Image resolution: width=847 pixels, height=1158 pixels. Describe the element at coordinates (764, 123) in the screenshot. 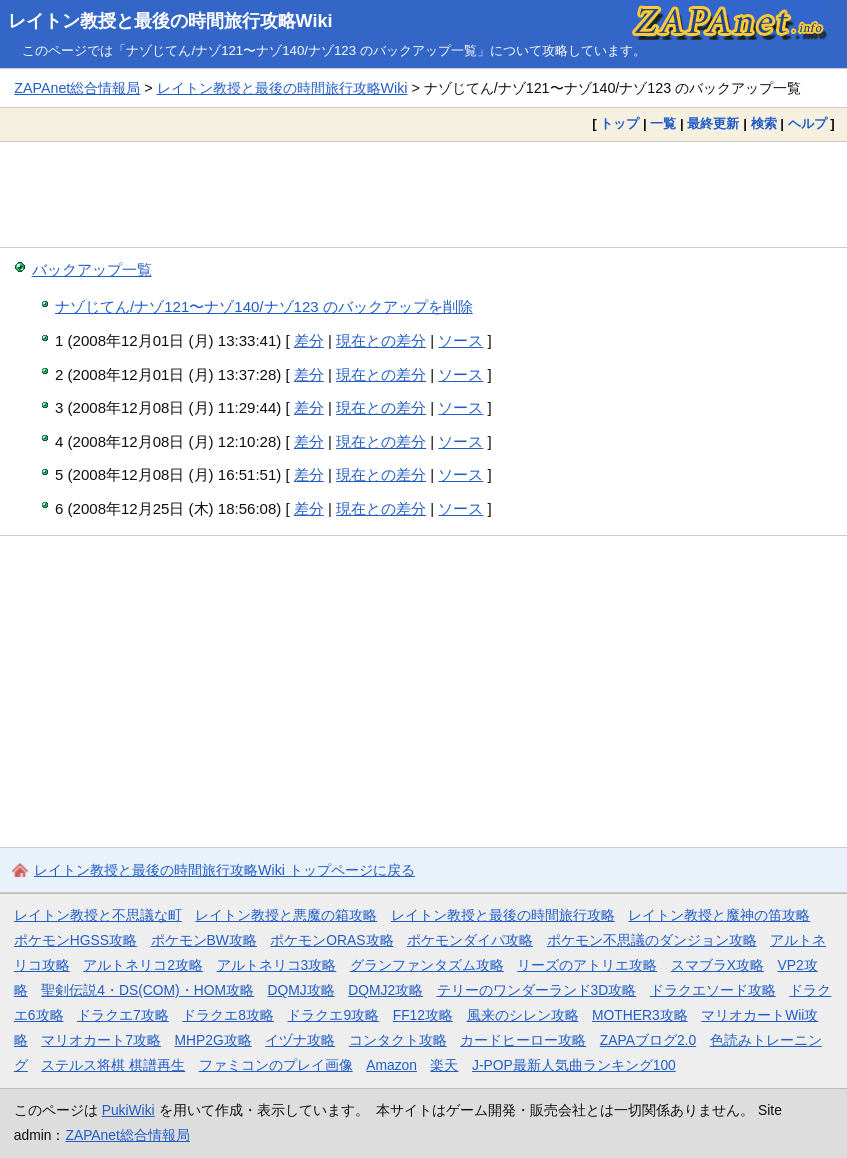

I see `検索` at that location.